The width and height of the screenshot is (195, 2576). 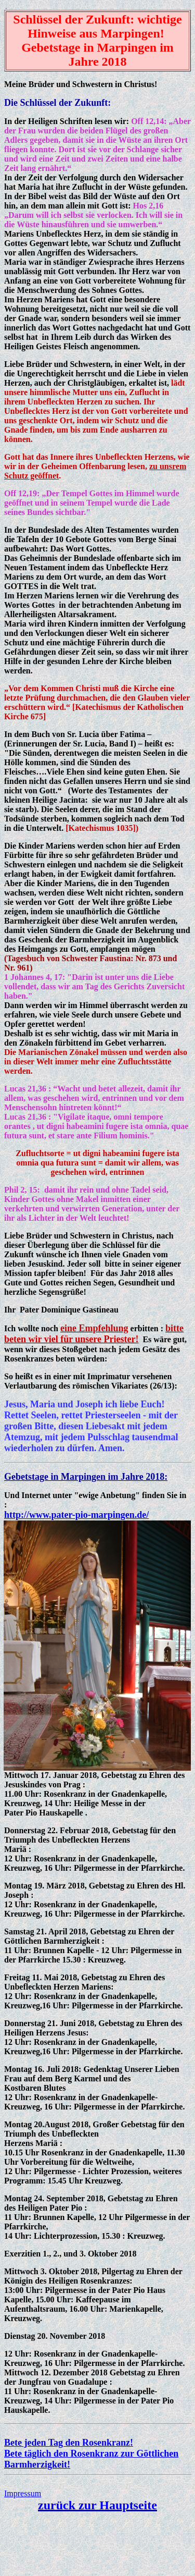 What do you see at coordinates (68, 2442) in the screenshot?
I see `Bete jeden Tag den Rosenkranz!` at bounding box center [68, 2442].